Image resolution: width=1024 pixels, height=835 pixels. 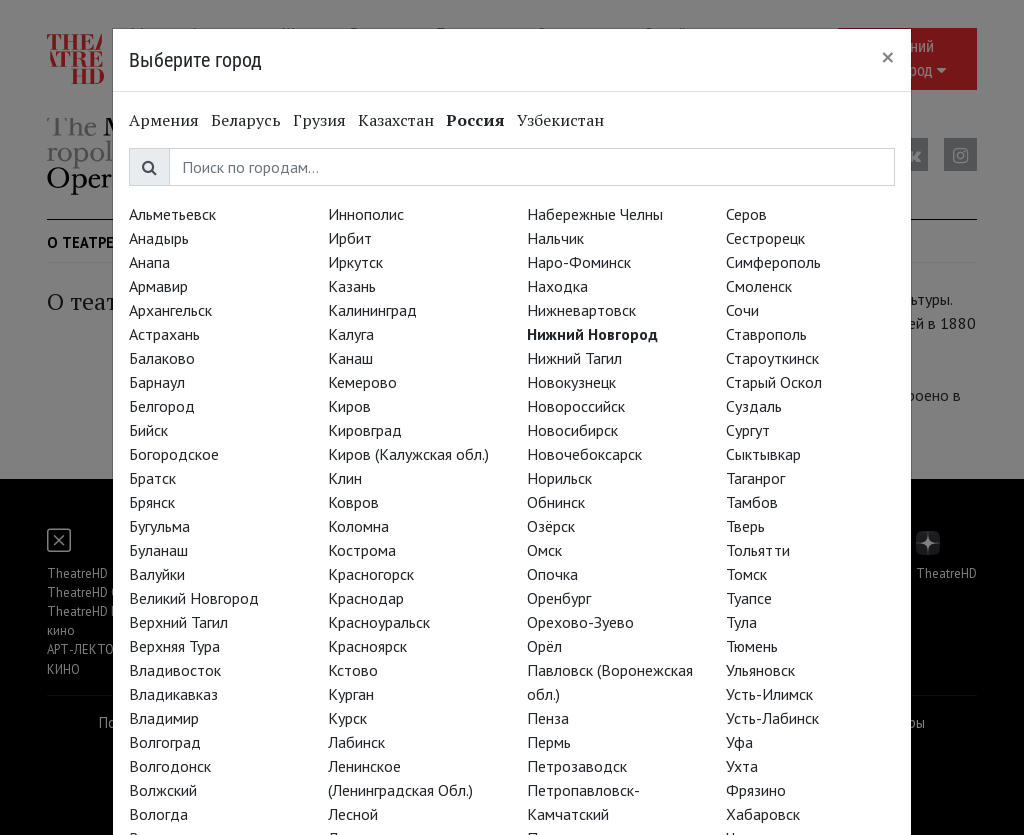 What do you see at coordinates (366, 598) in the screenshot?
I see `Краснодар` at bounding box center [366, 598].